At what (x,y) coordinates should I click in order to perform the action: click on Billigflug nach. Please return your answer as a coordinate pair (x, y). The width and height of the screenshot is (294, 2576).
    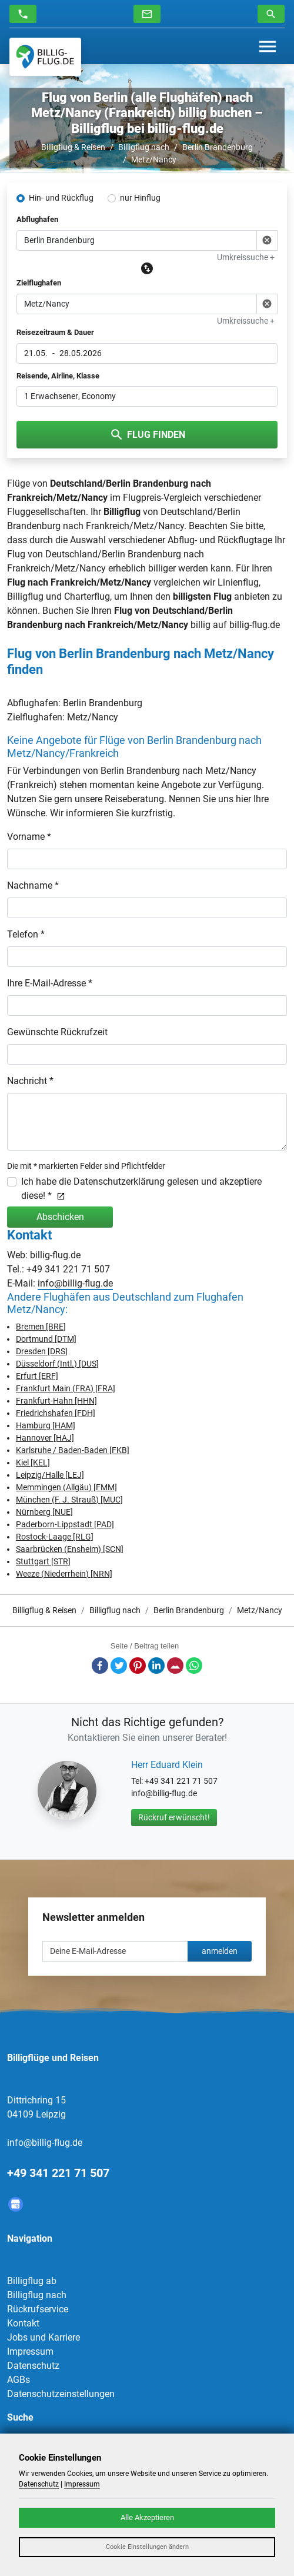
    Looking at the image, I should click on (143, 147).